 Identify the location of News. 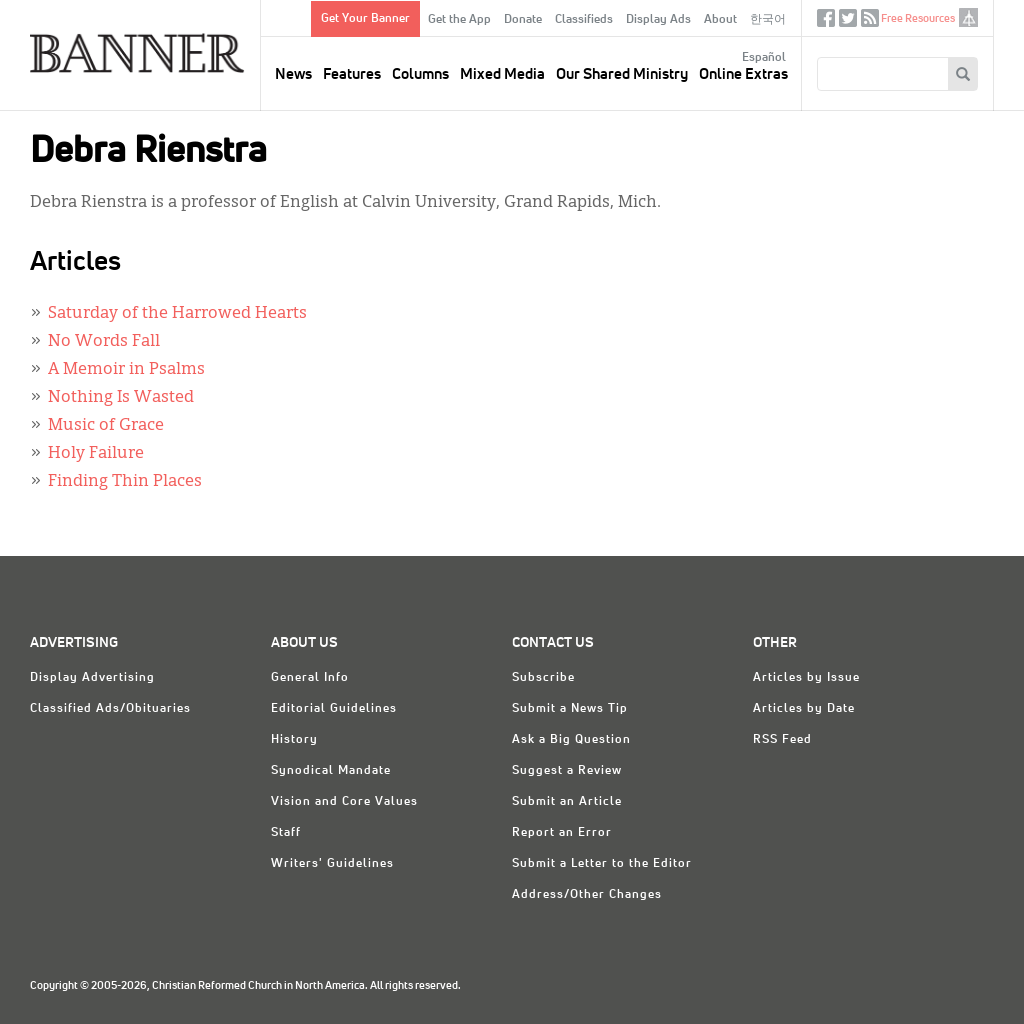
(293, 74).